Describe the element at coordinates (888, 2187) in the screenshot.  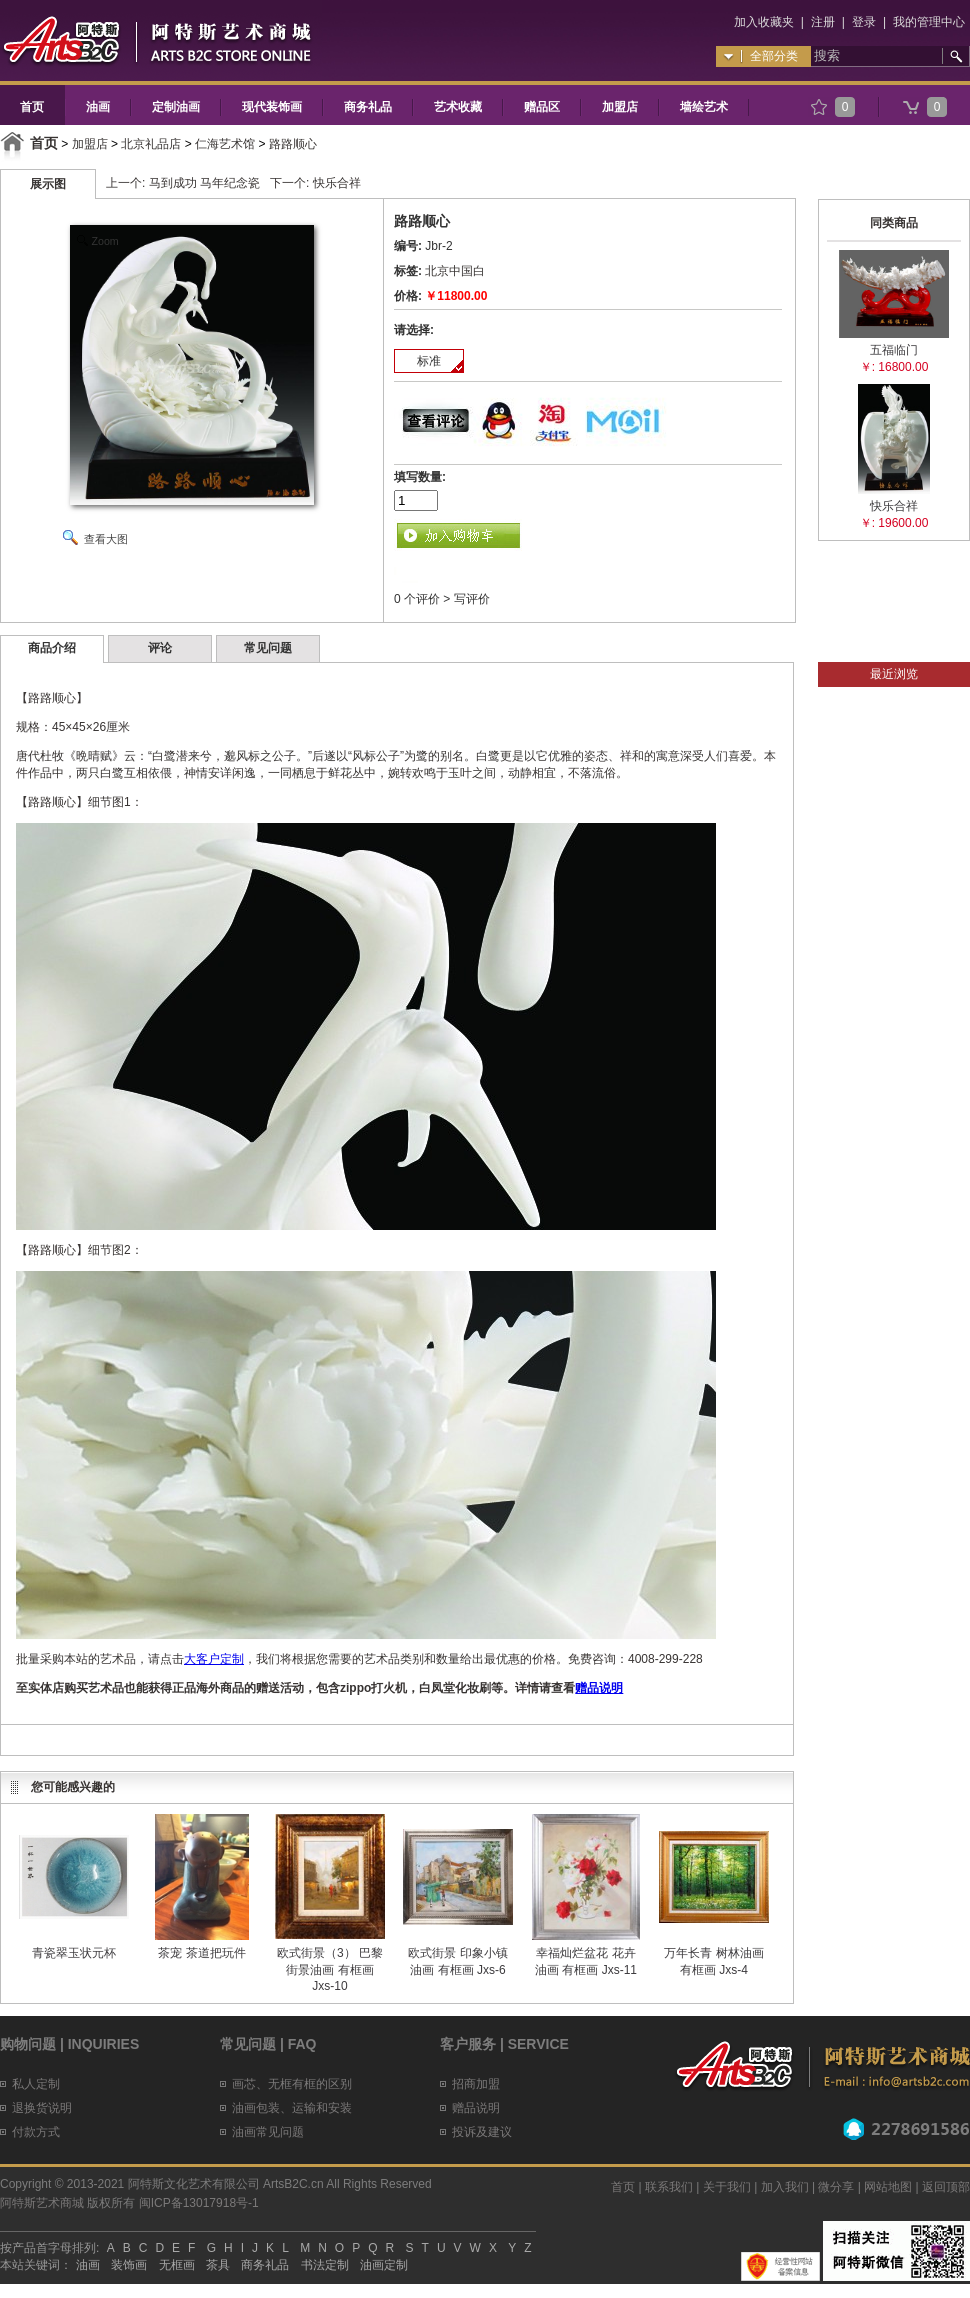
I see `网站地图` at that location.